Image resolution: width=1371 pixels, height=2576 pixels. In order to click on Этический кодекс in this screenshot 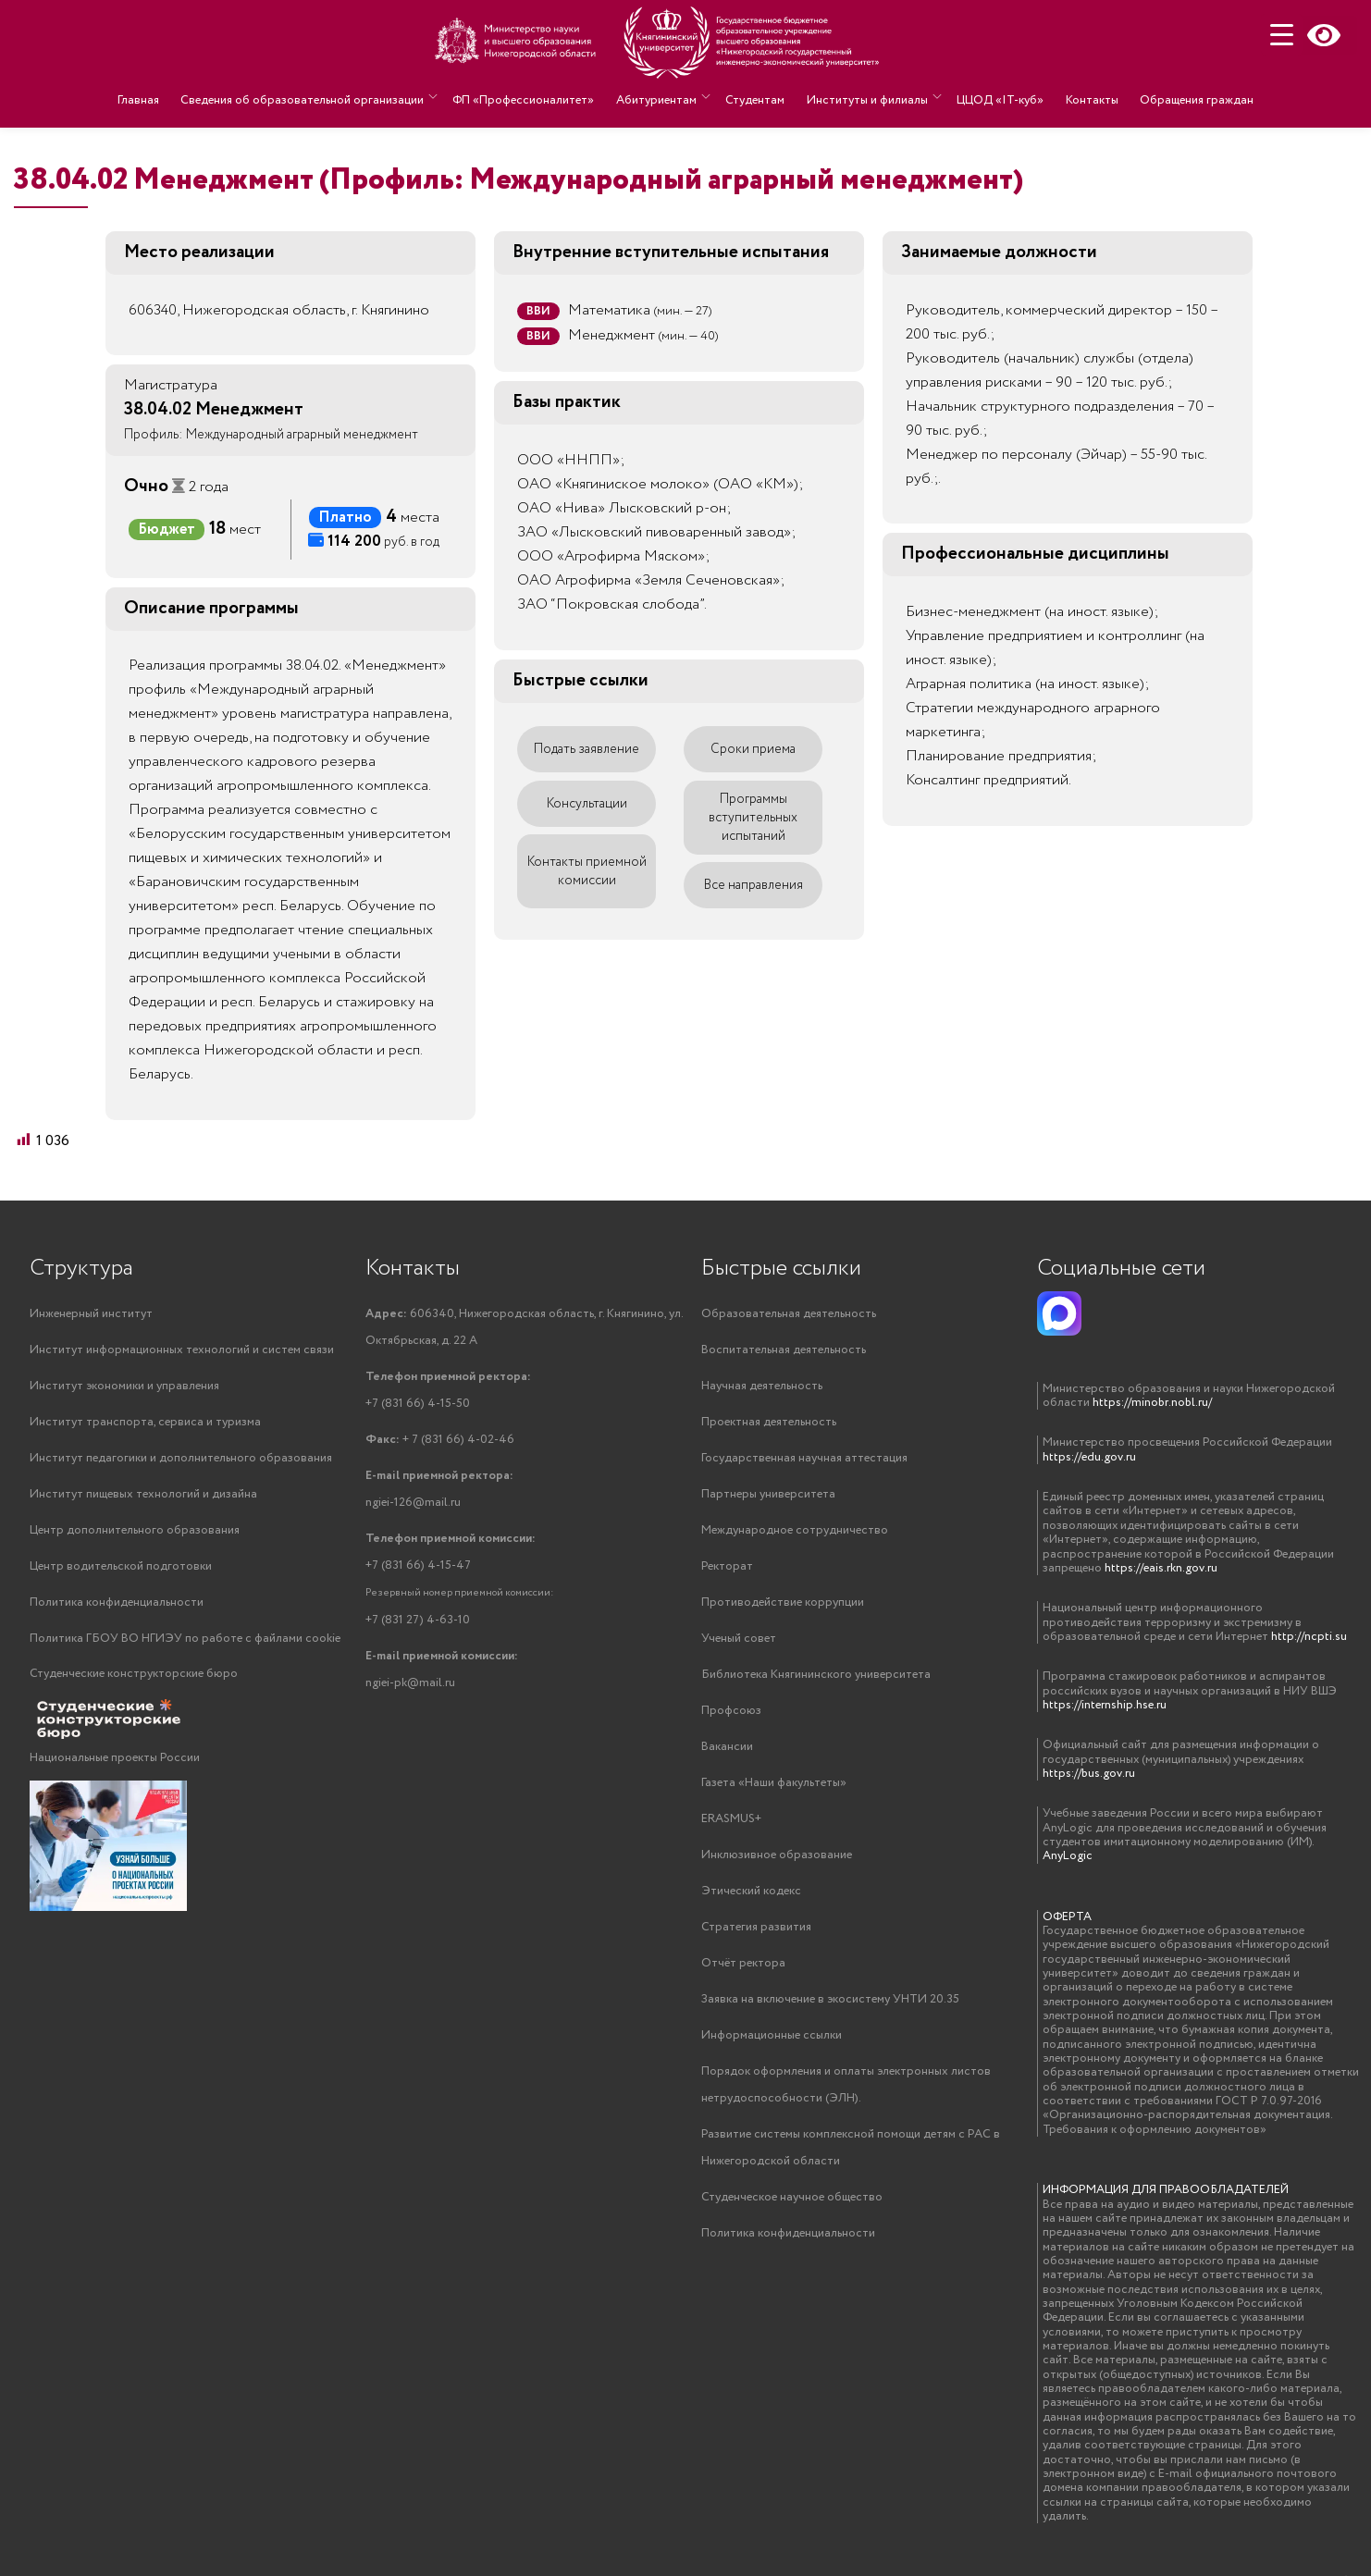, I will do `click(751, 1891)`.